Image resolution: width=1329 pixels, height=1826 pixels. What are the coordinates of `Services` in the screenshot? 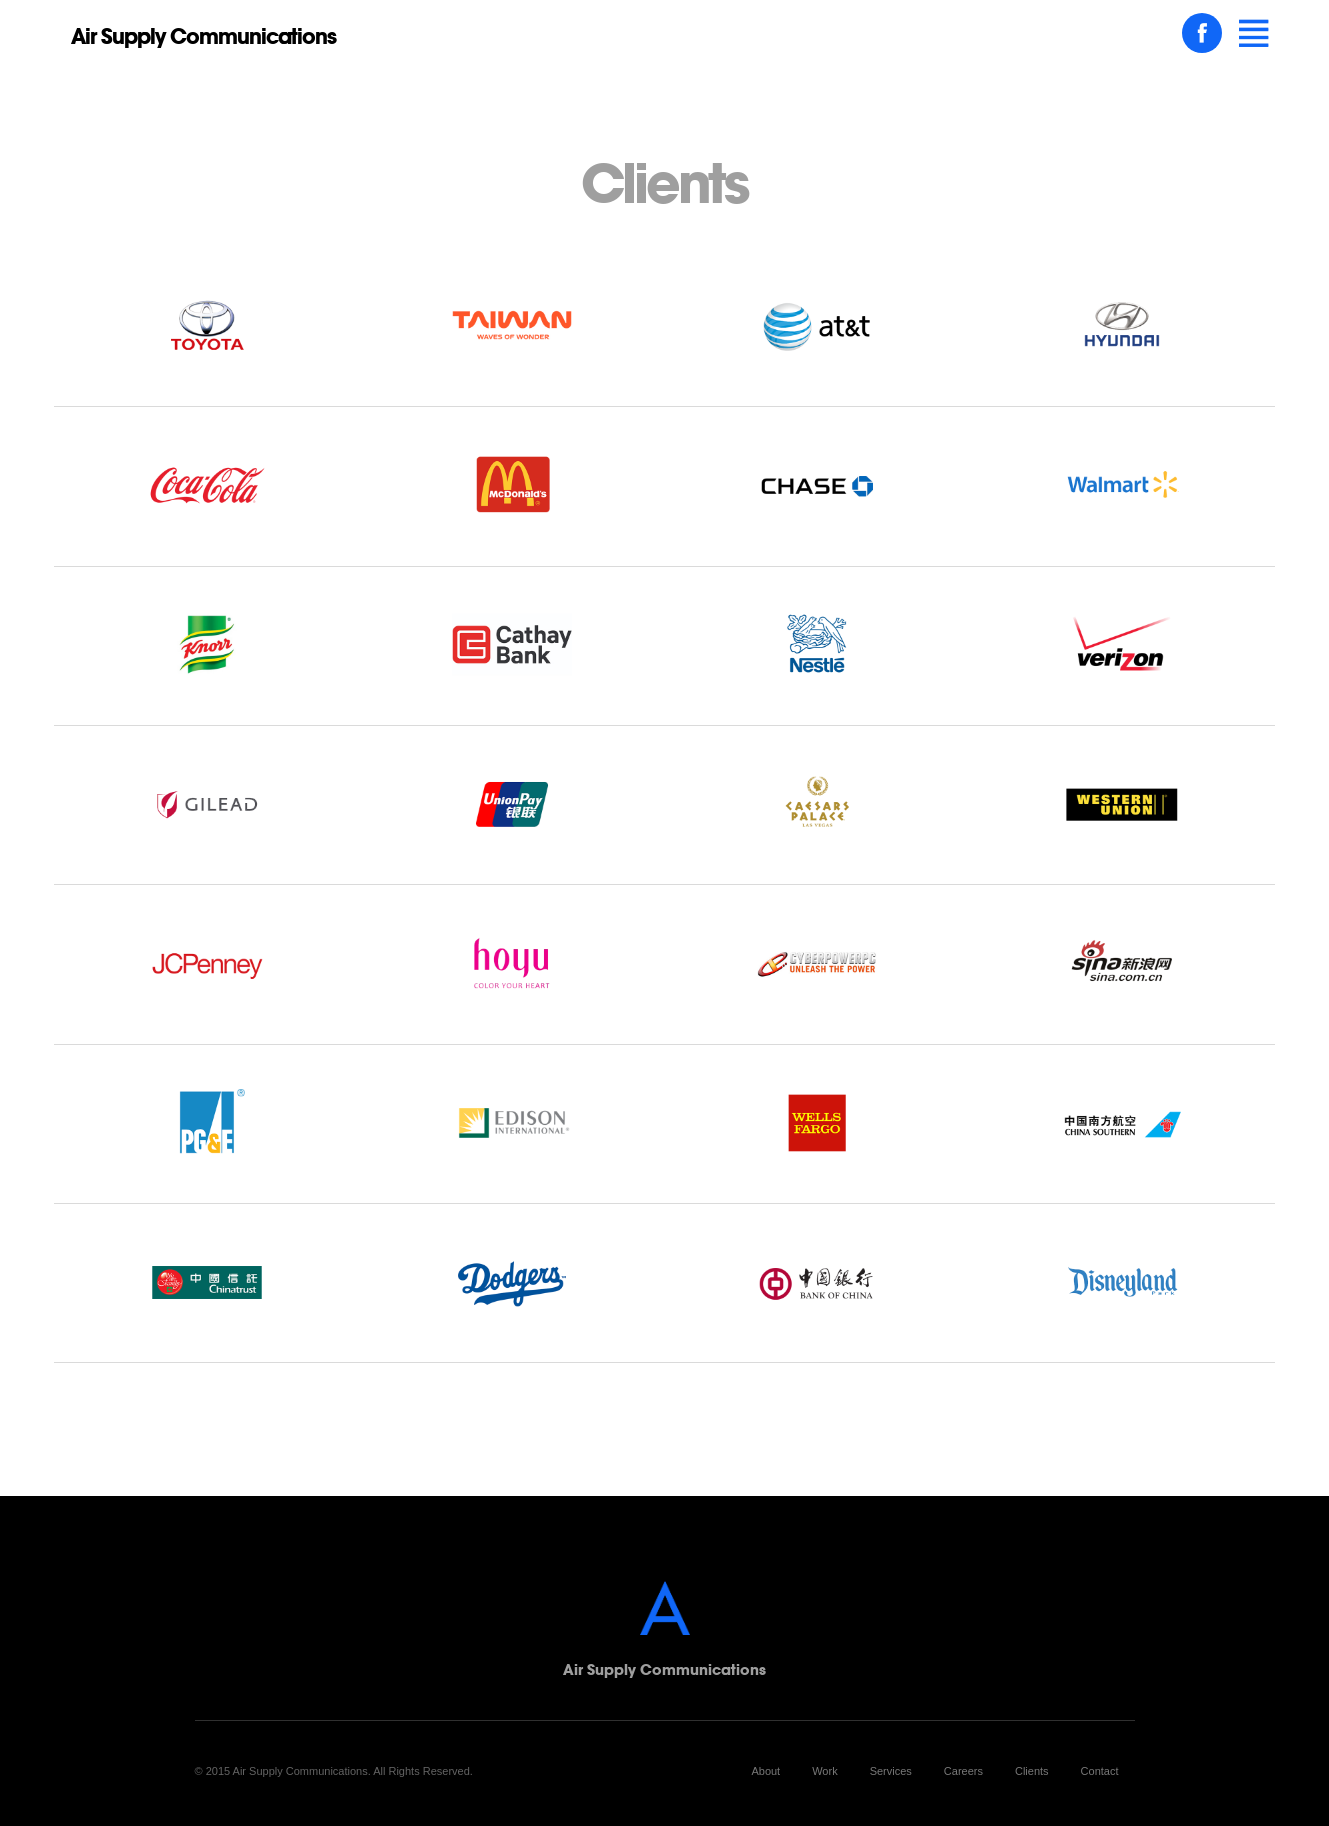 It's located at (891, 1771).